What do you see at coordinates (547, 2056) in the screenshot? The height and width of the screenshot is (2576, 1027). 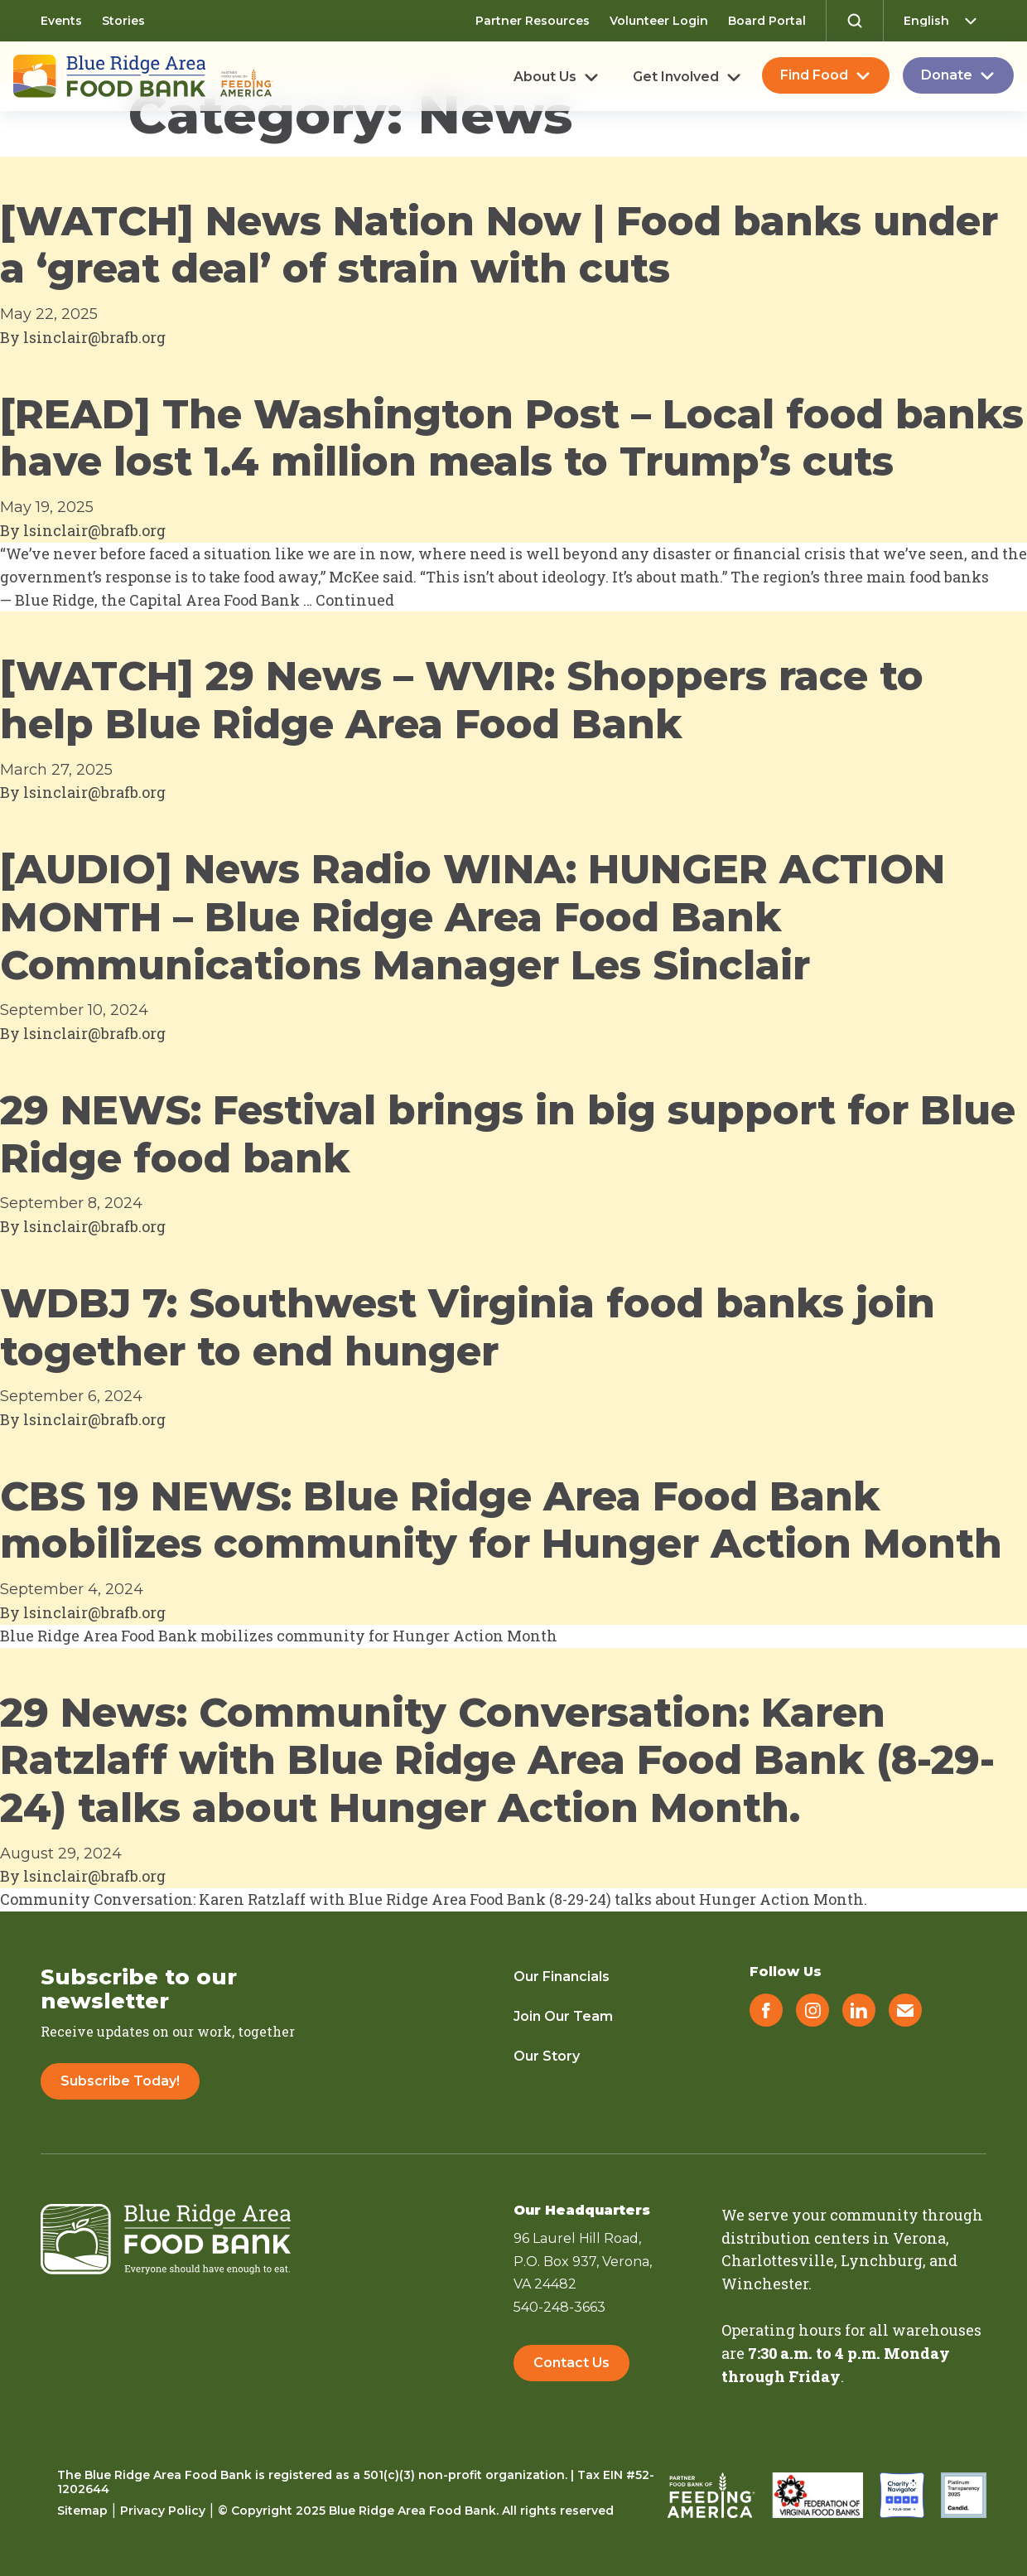 I see `Our Story` at bounding box center [547, 2056].